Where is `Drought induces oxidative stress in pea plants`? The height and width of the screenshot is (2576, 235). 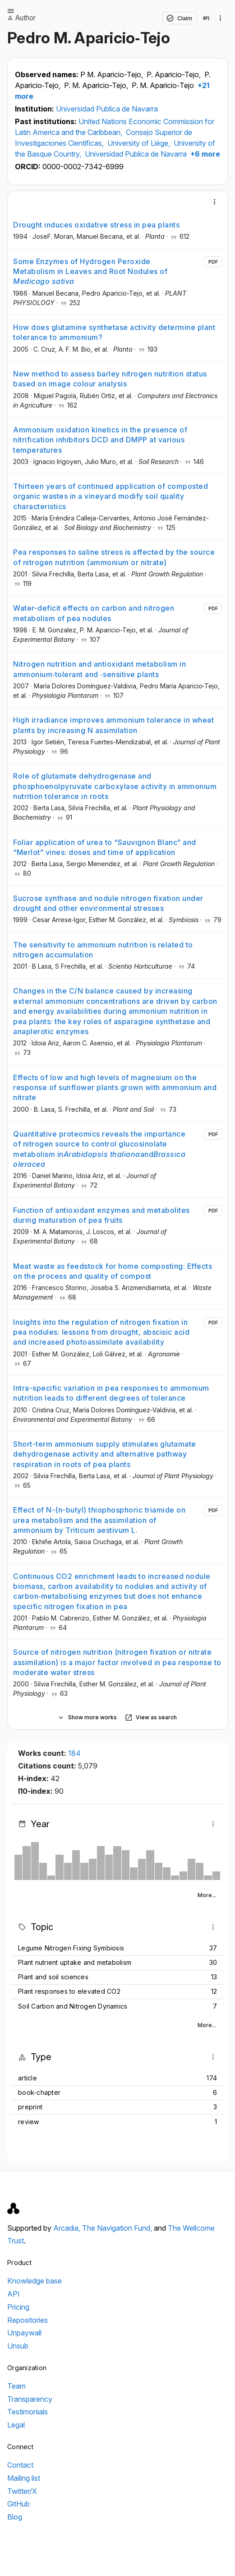 Drought induces oxidative stress in pea plants is located at coordinates (96, 224).